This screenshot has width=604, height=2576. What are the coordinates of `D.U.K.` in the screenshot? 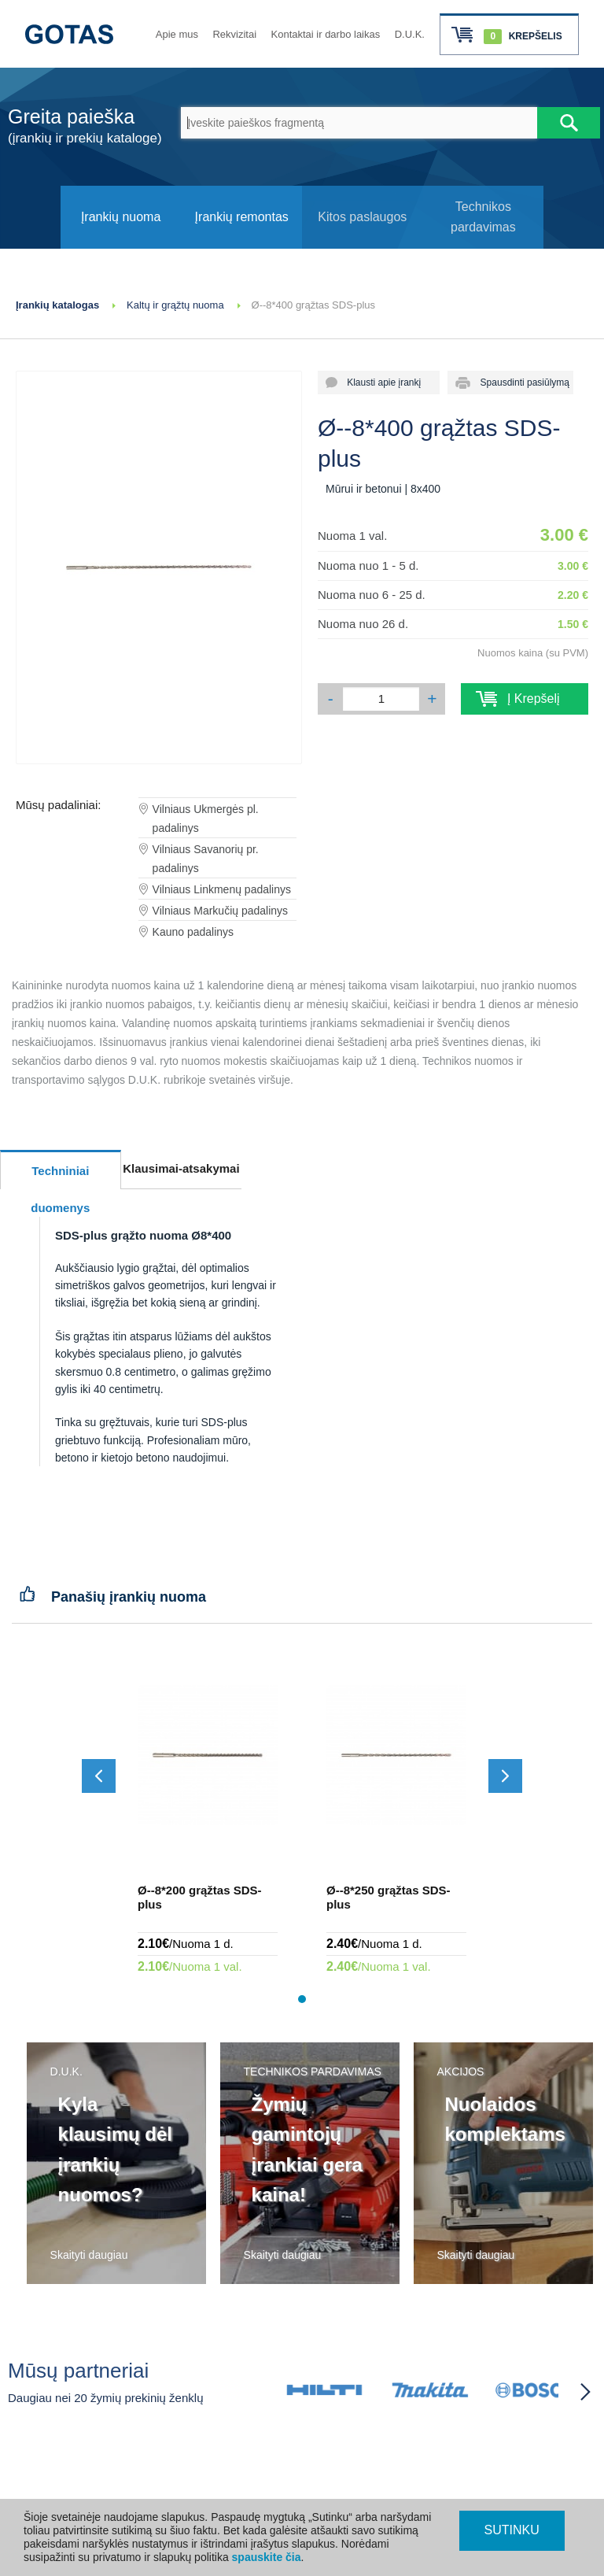 It's located at (410, 34).